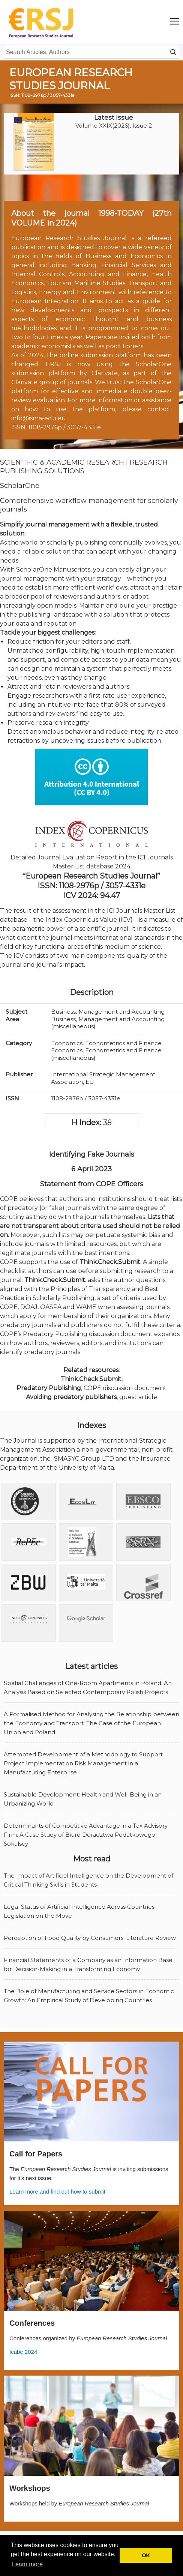  What do you see at coordinates (146, 2555) in the screenshot?
I see `OK [button]` at bounding box center [146, 2555].